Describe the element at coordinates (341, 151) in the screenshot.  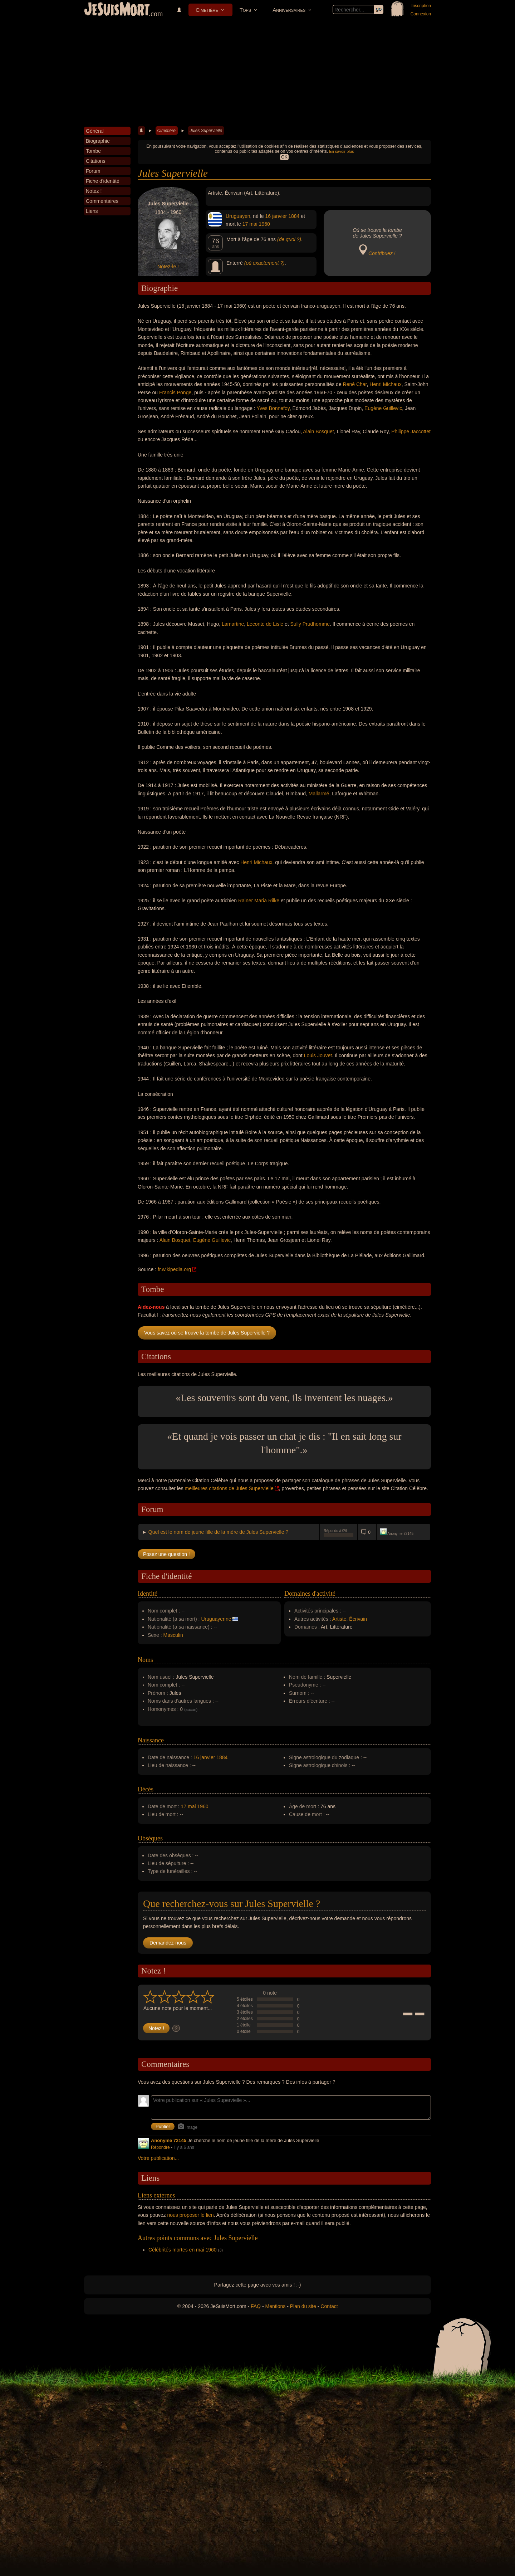
I see `En savoir plus` at that location.